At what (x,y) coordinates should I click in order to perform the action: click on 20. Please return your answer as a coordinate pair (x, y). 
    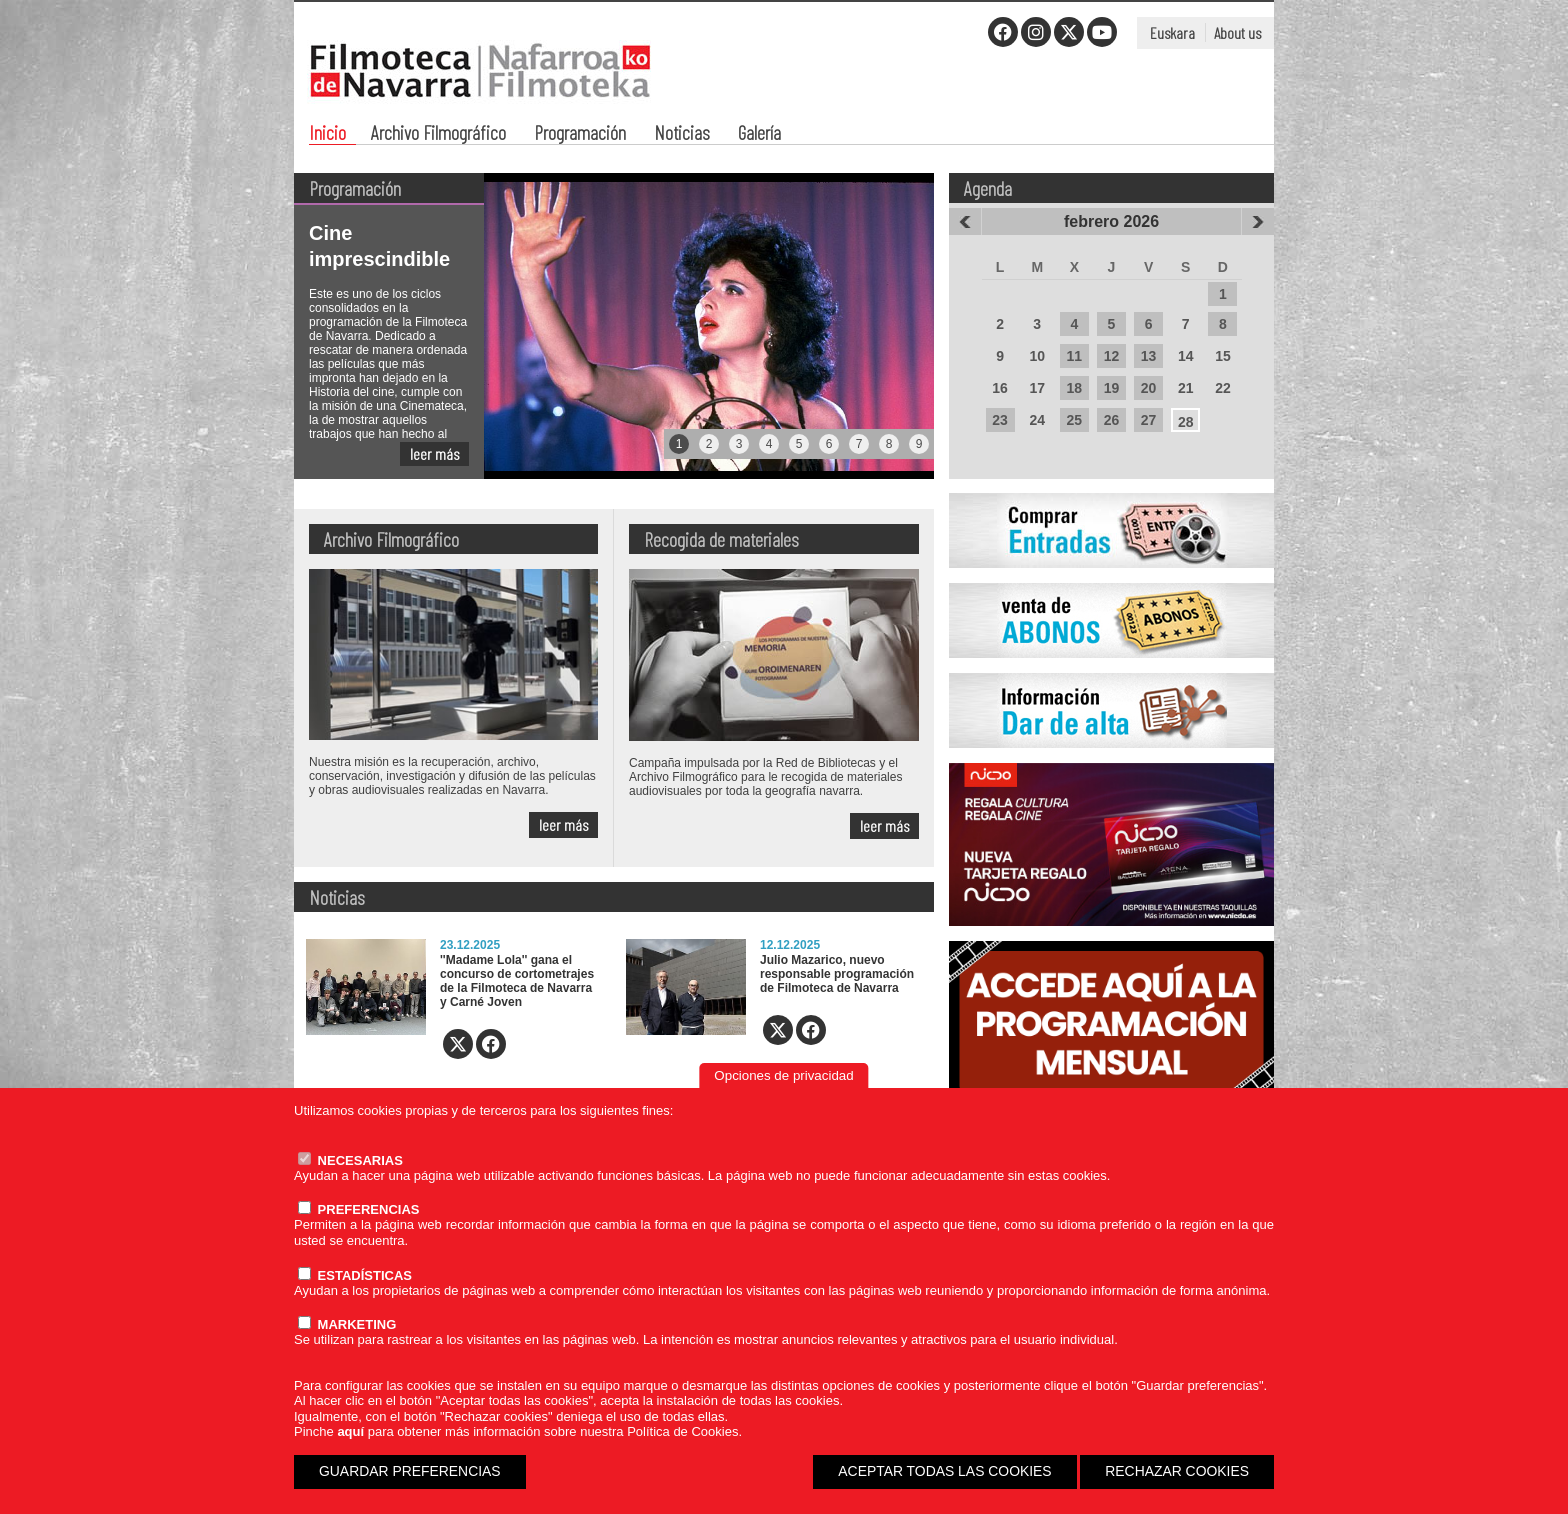
    Looking at the image, I should click on (1149, 388).